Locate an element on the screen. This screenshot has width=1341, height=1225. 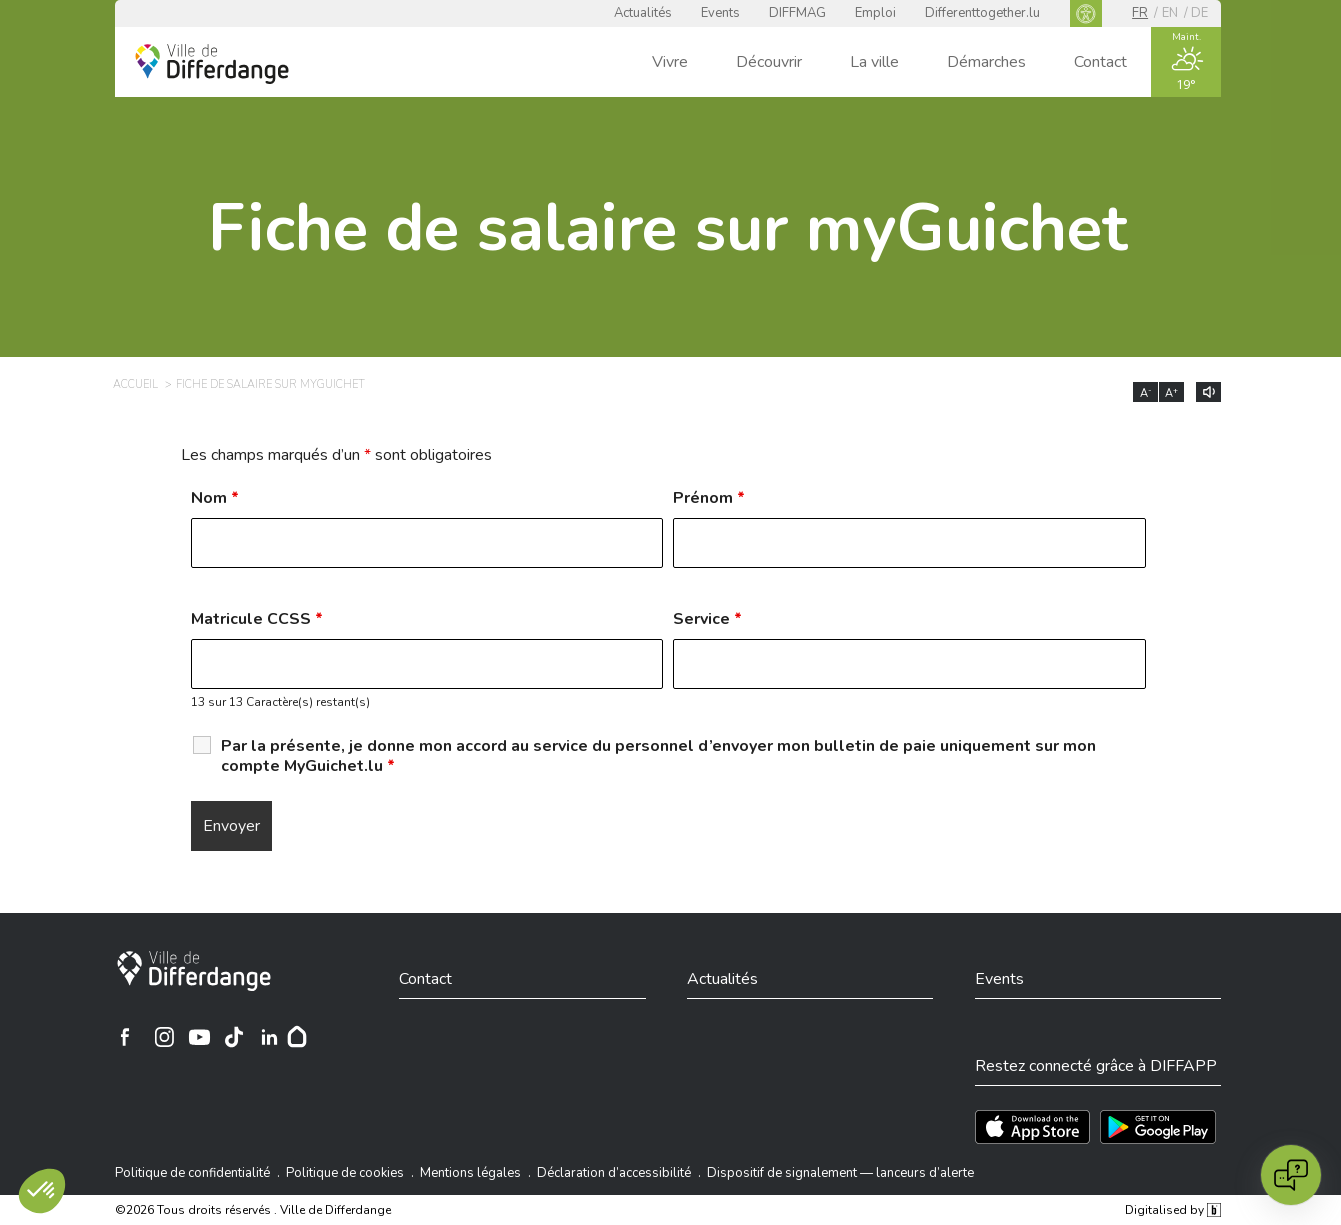
Prénom is located at coordinates (709, 498).